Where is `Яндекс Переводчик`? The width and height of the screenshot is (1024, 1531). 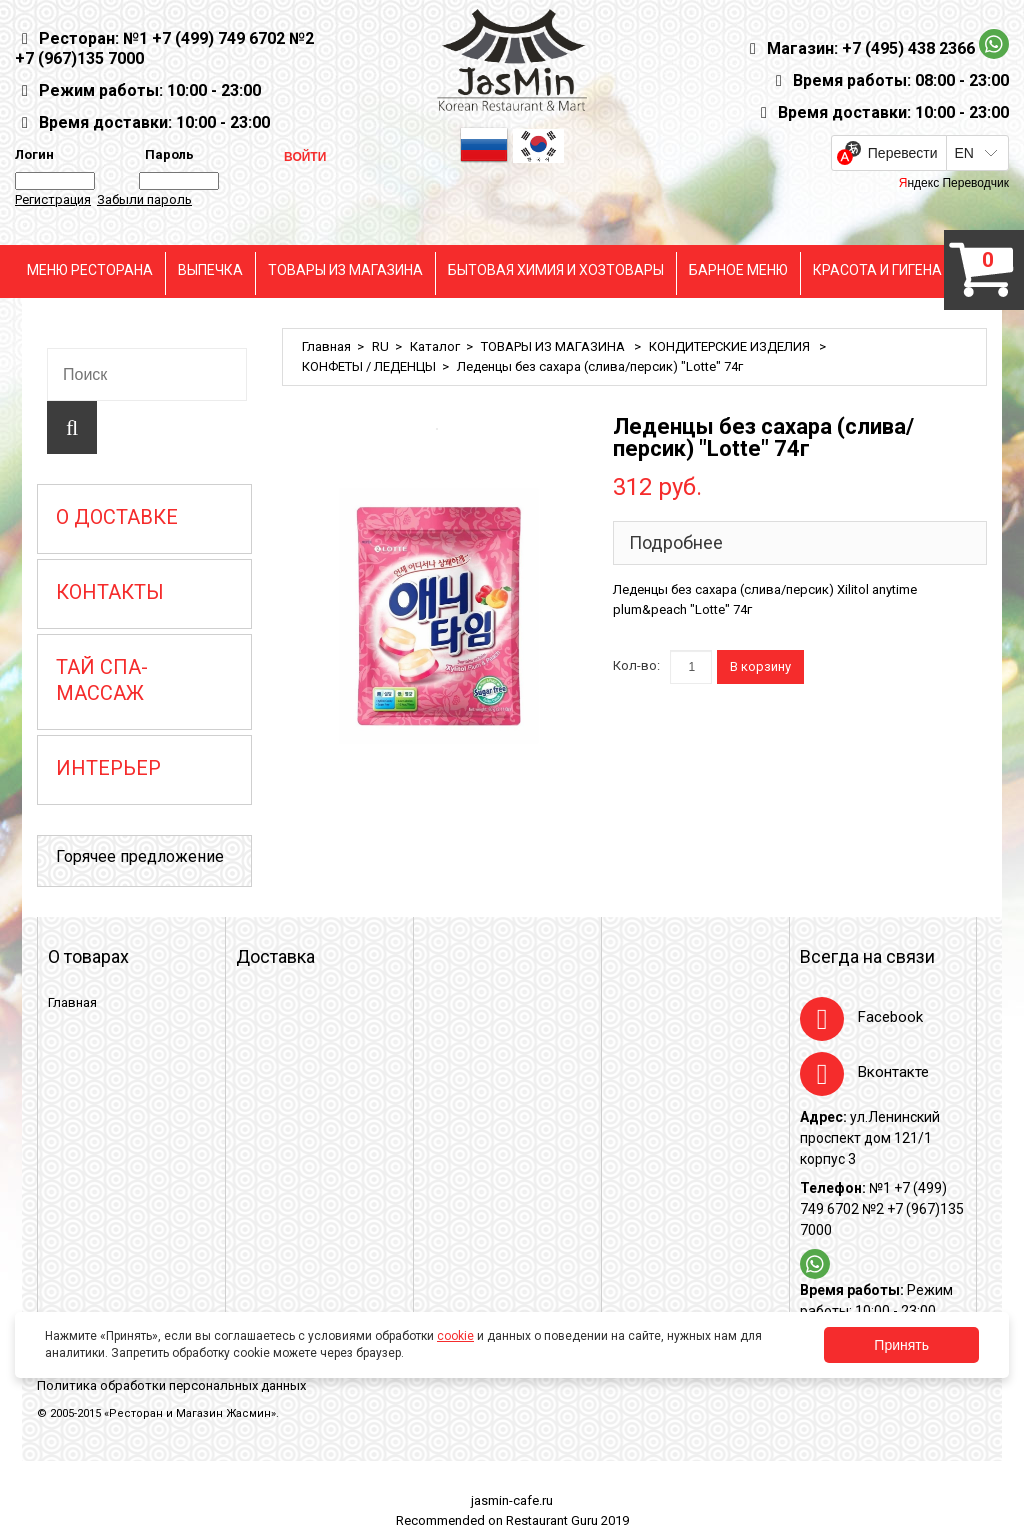 Яндекс Переводчик is located at coordinates (954, 183).